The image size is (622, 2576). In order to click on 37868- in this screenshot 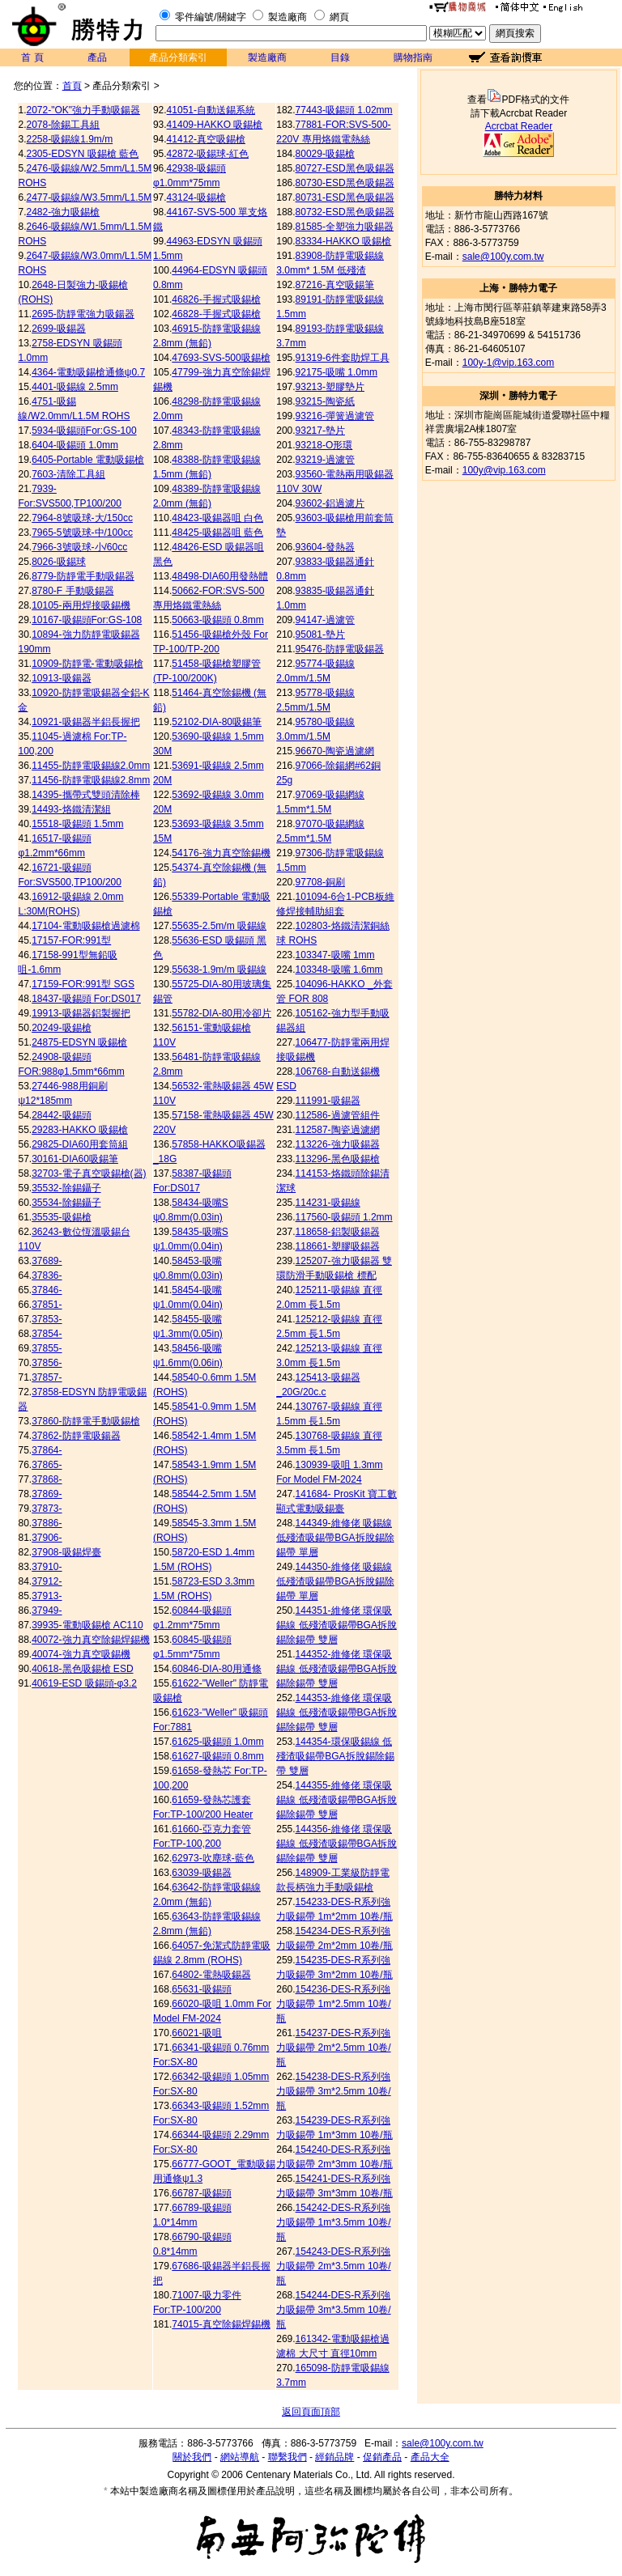, I will do `click(47, 1479)`.